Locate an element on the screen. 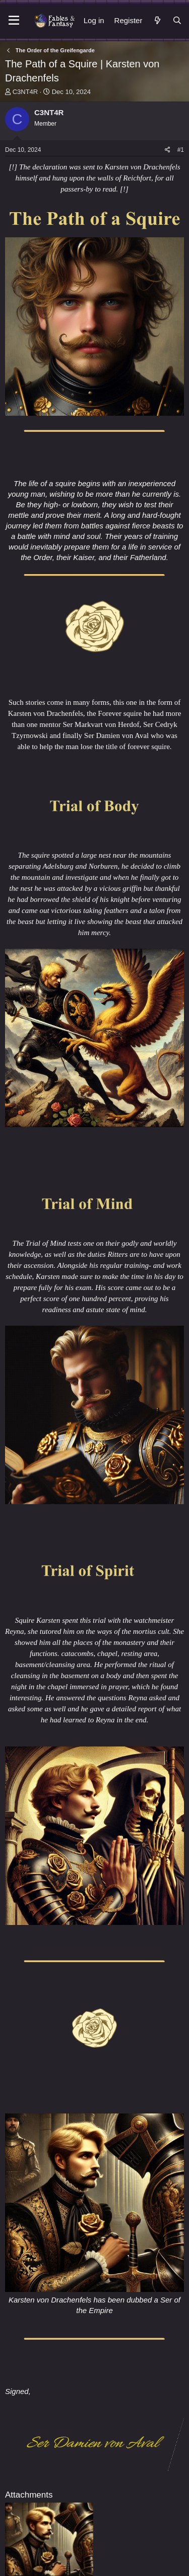  [What's new] is located at coordinates (157, 20).